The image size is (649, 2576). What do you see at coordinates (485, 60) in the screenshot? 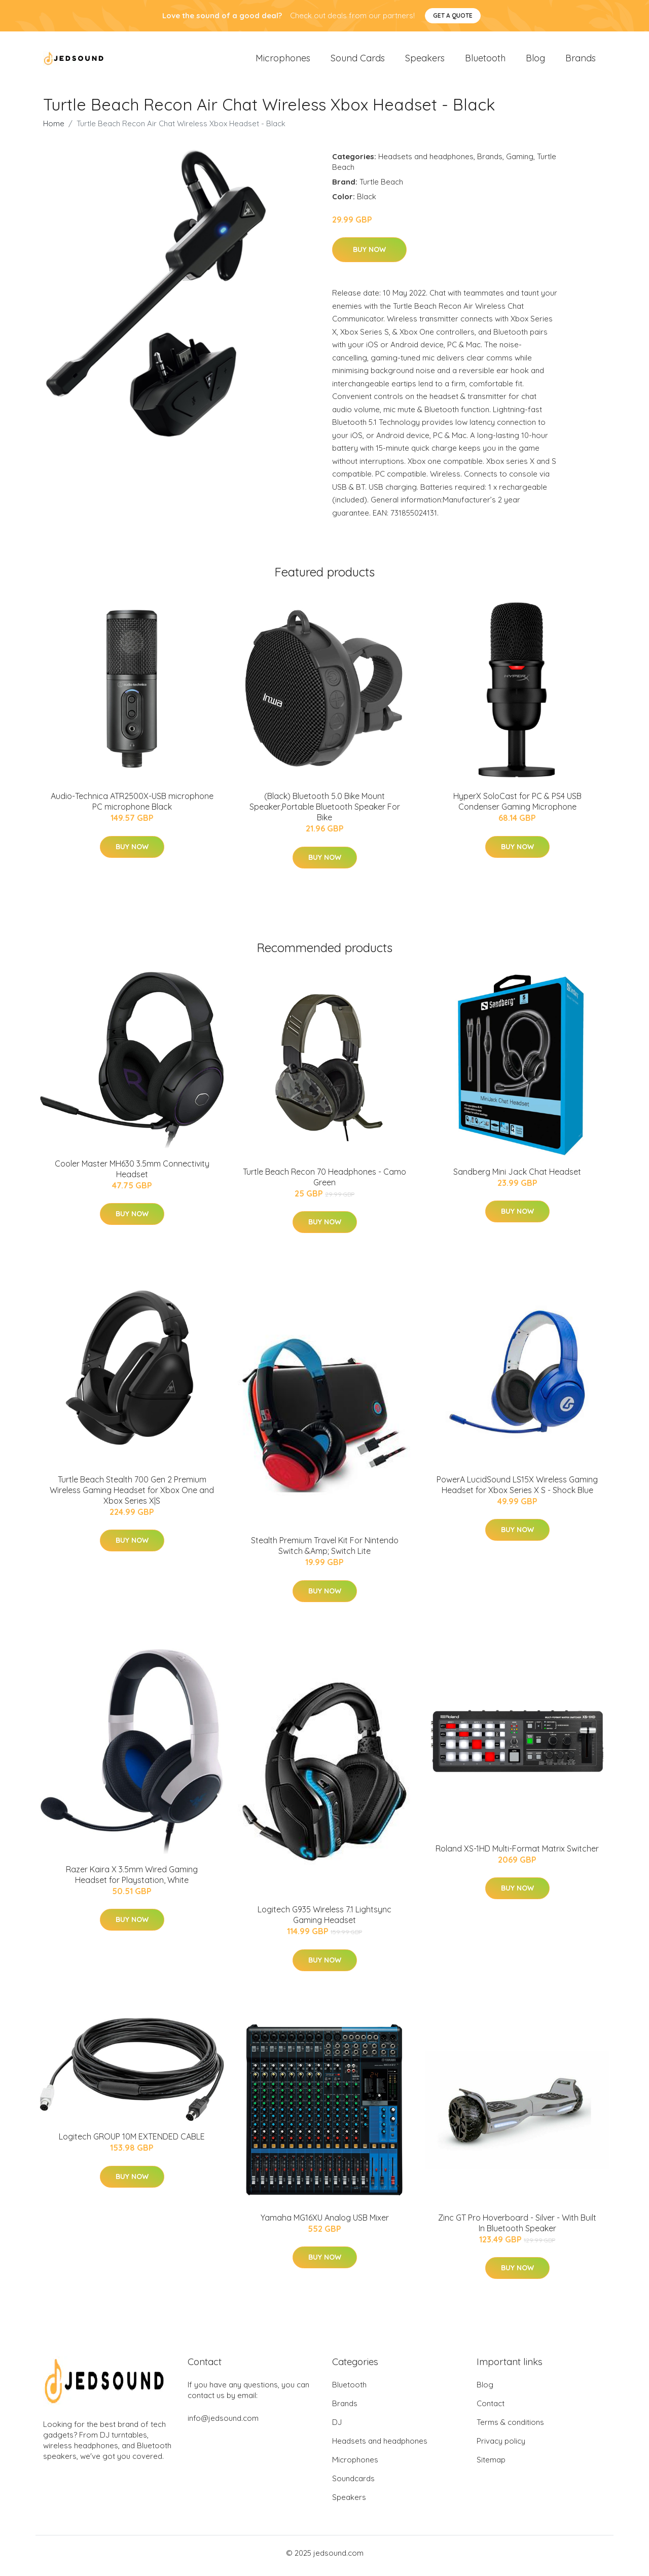
I see `Bluetooth` at bounding box center [485, 60].